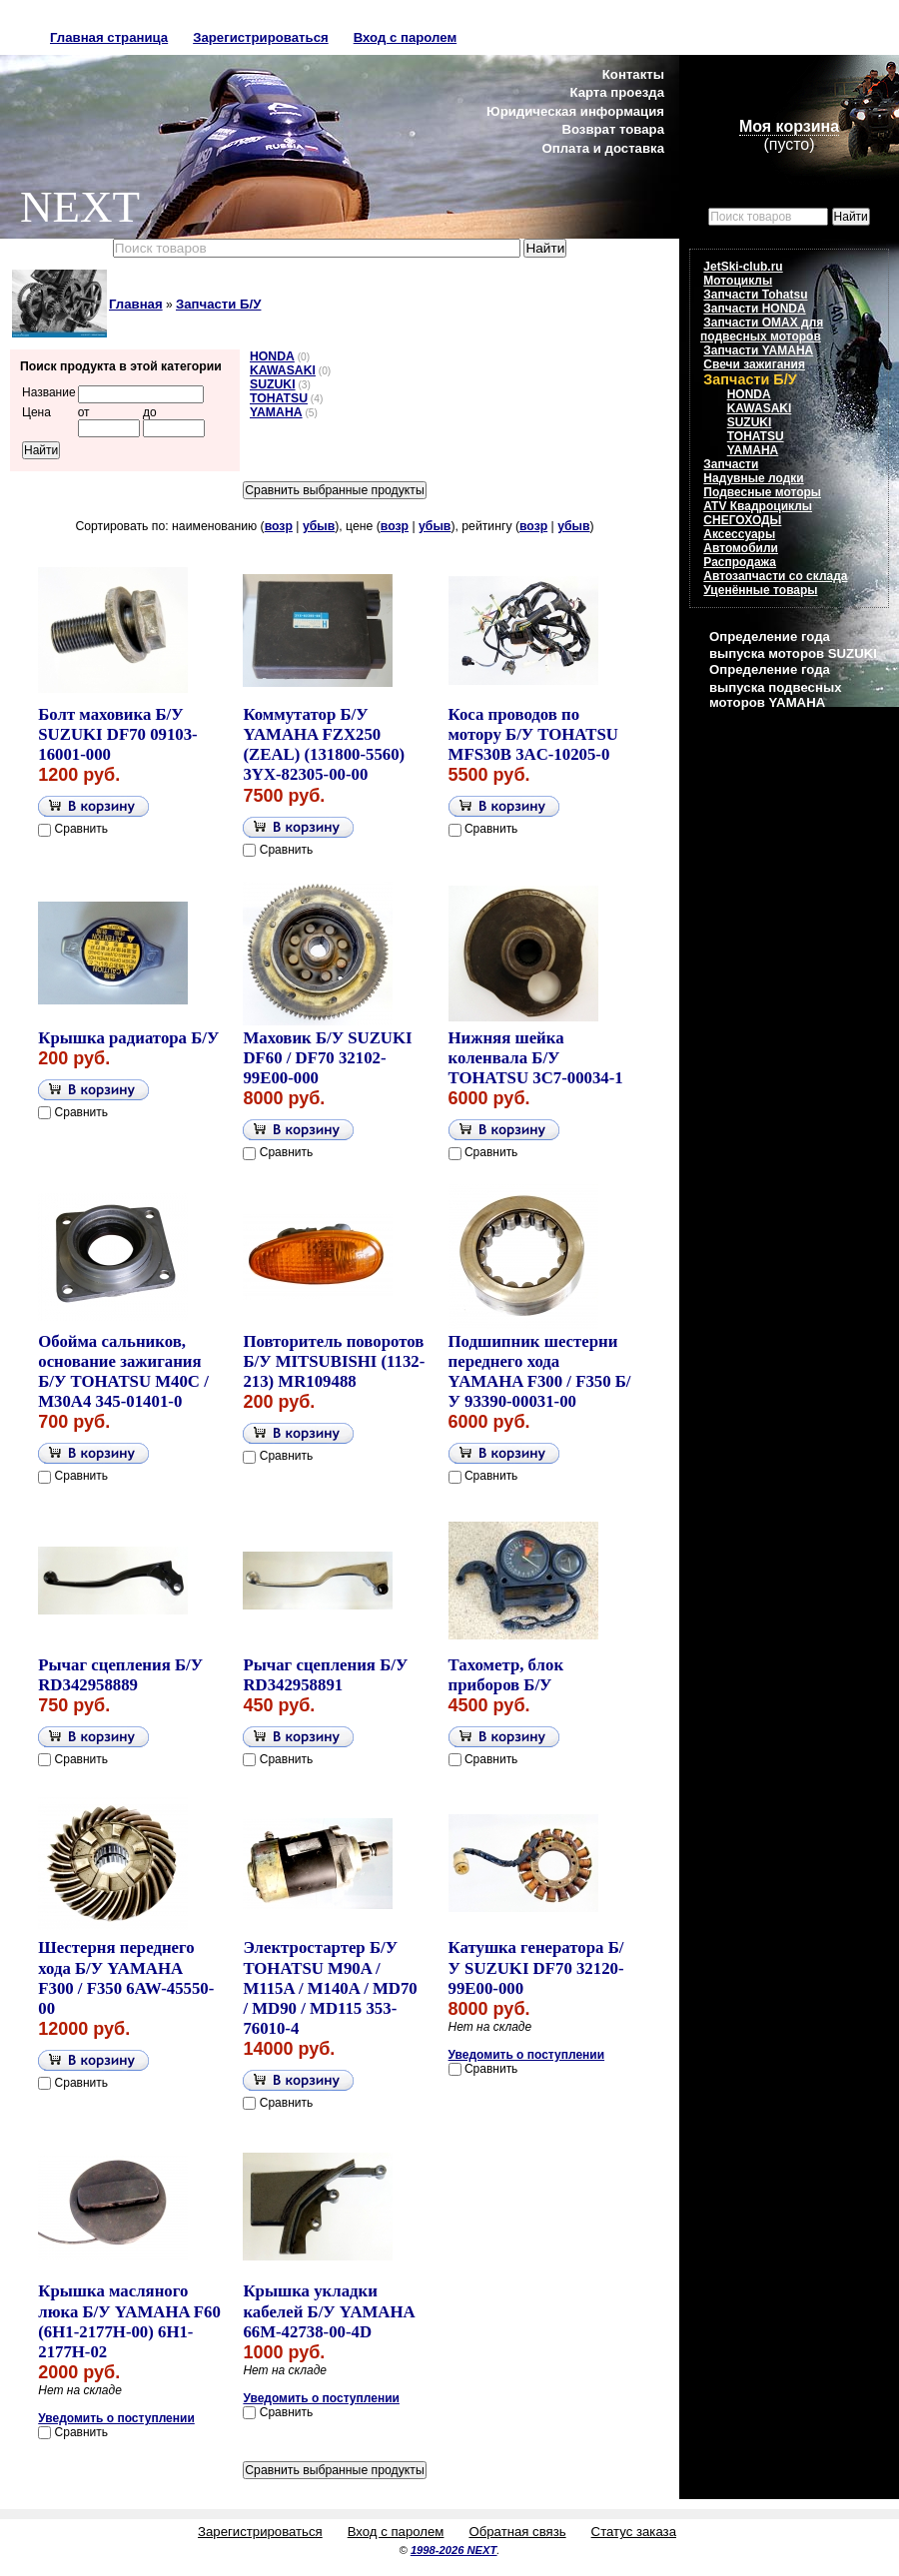  I want to click on Электростартер Б/У TOHATSU M90A / M115A / M140A / MD70 / MD90 / MD115 353-76010-4, so click(330, 1988).